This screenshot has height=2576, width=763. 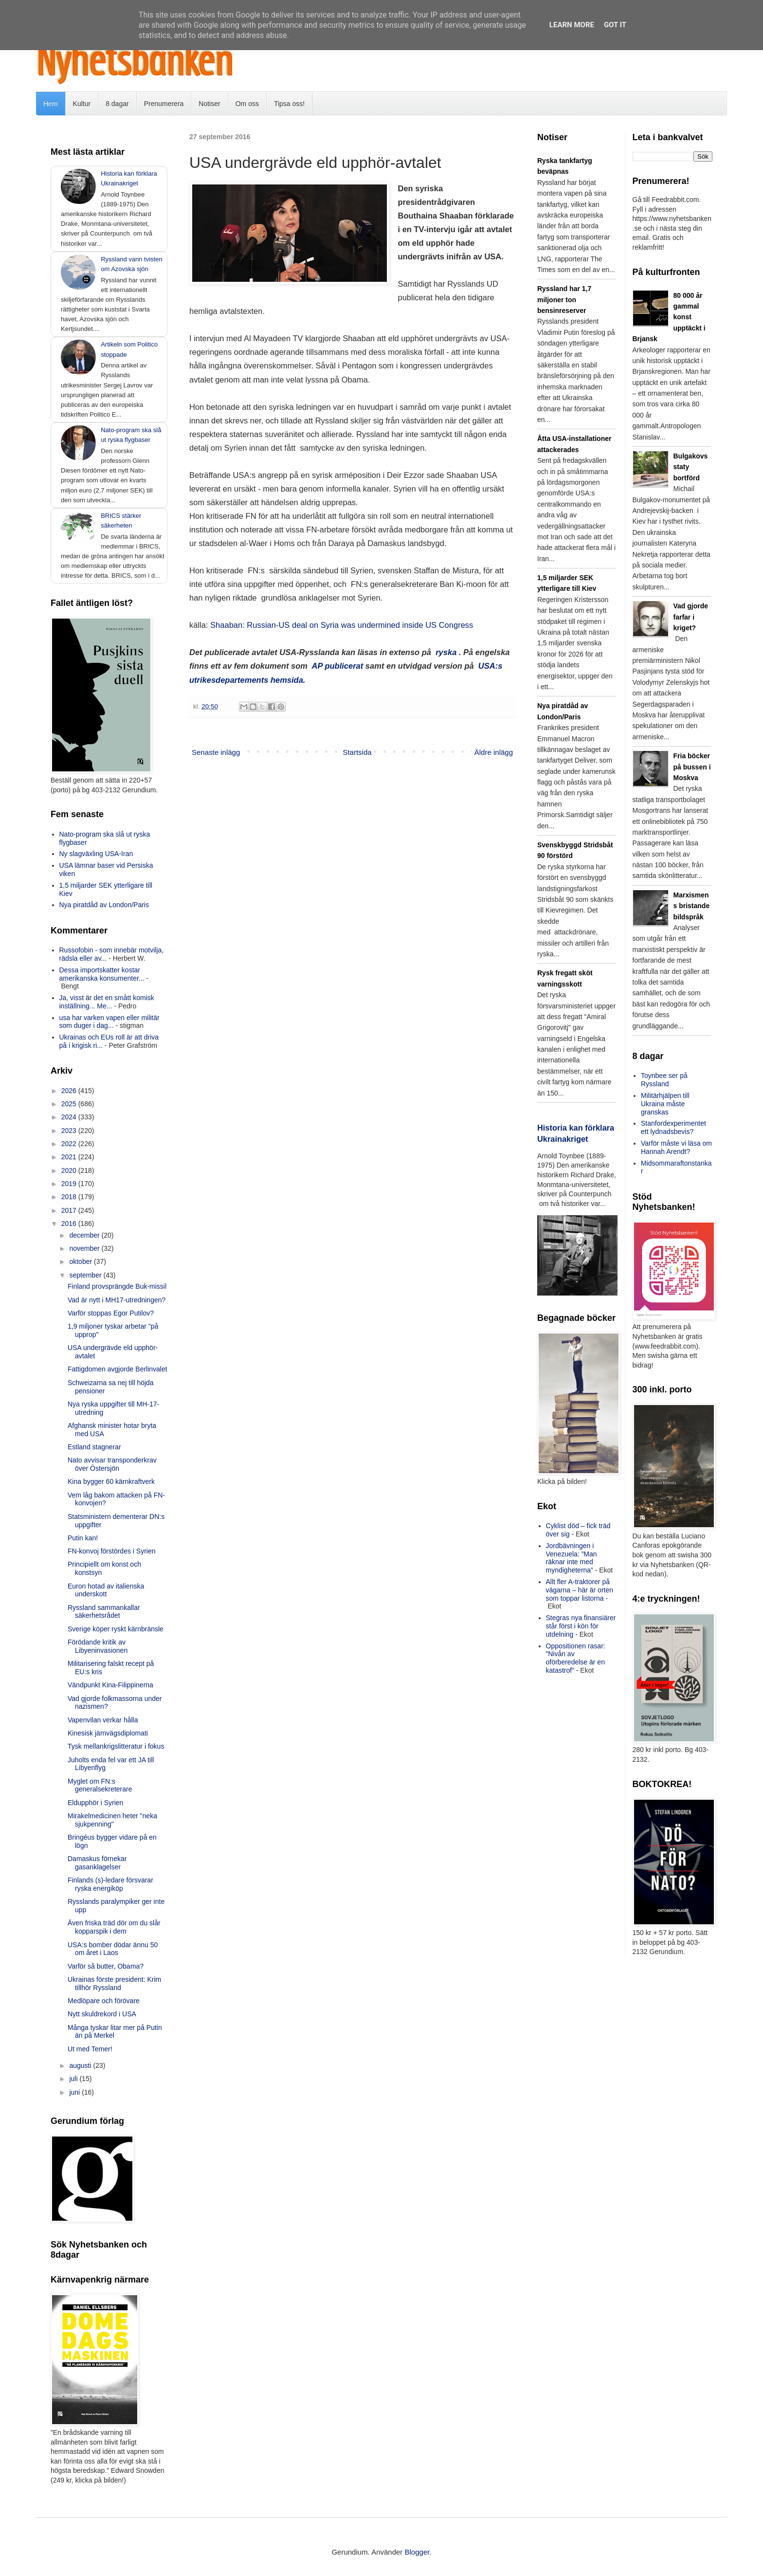 I want to click on 2023, so click(x=69, y=1130).